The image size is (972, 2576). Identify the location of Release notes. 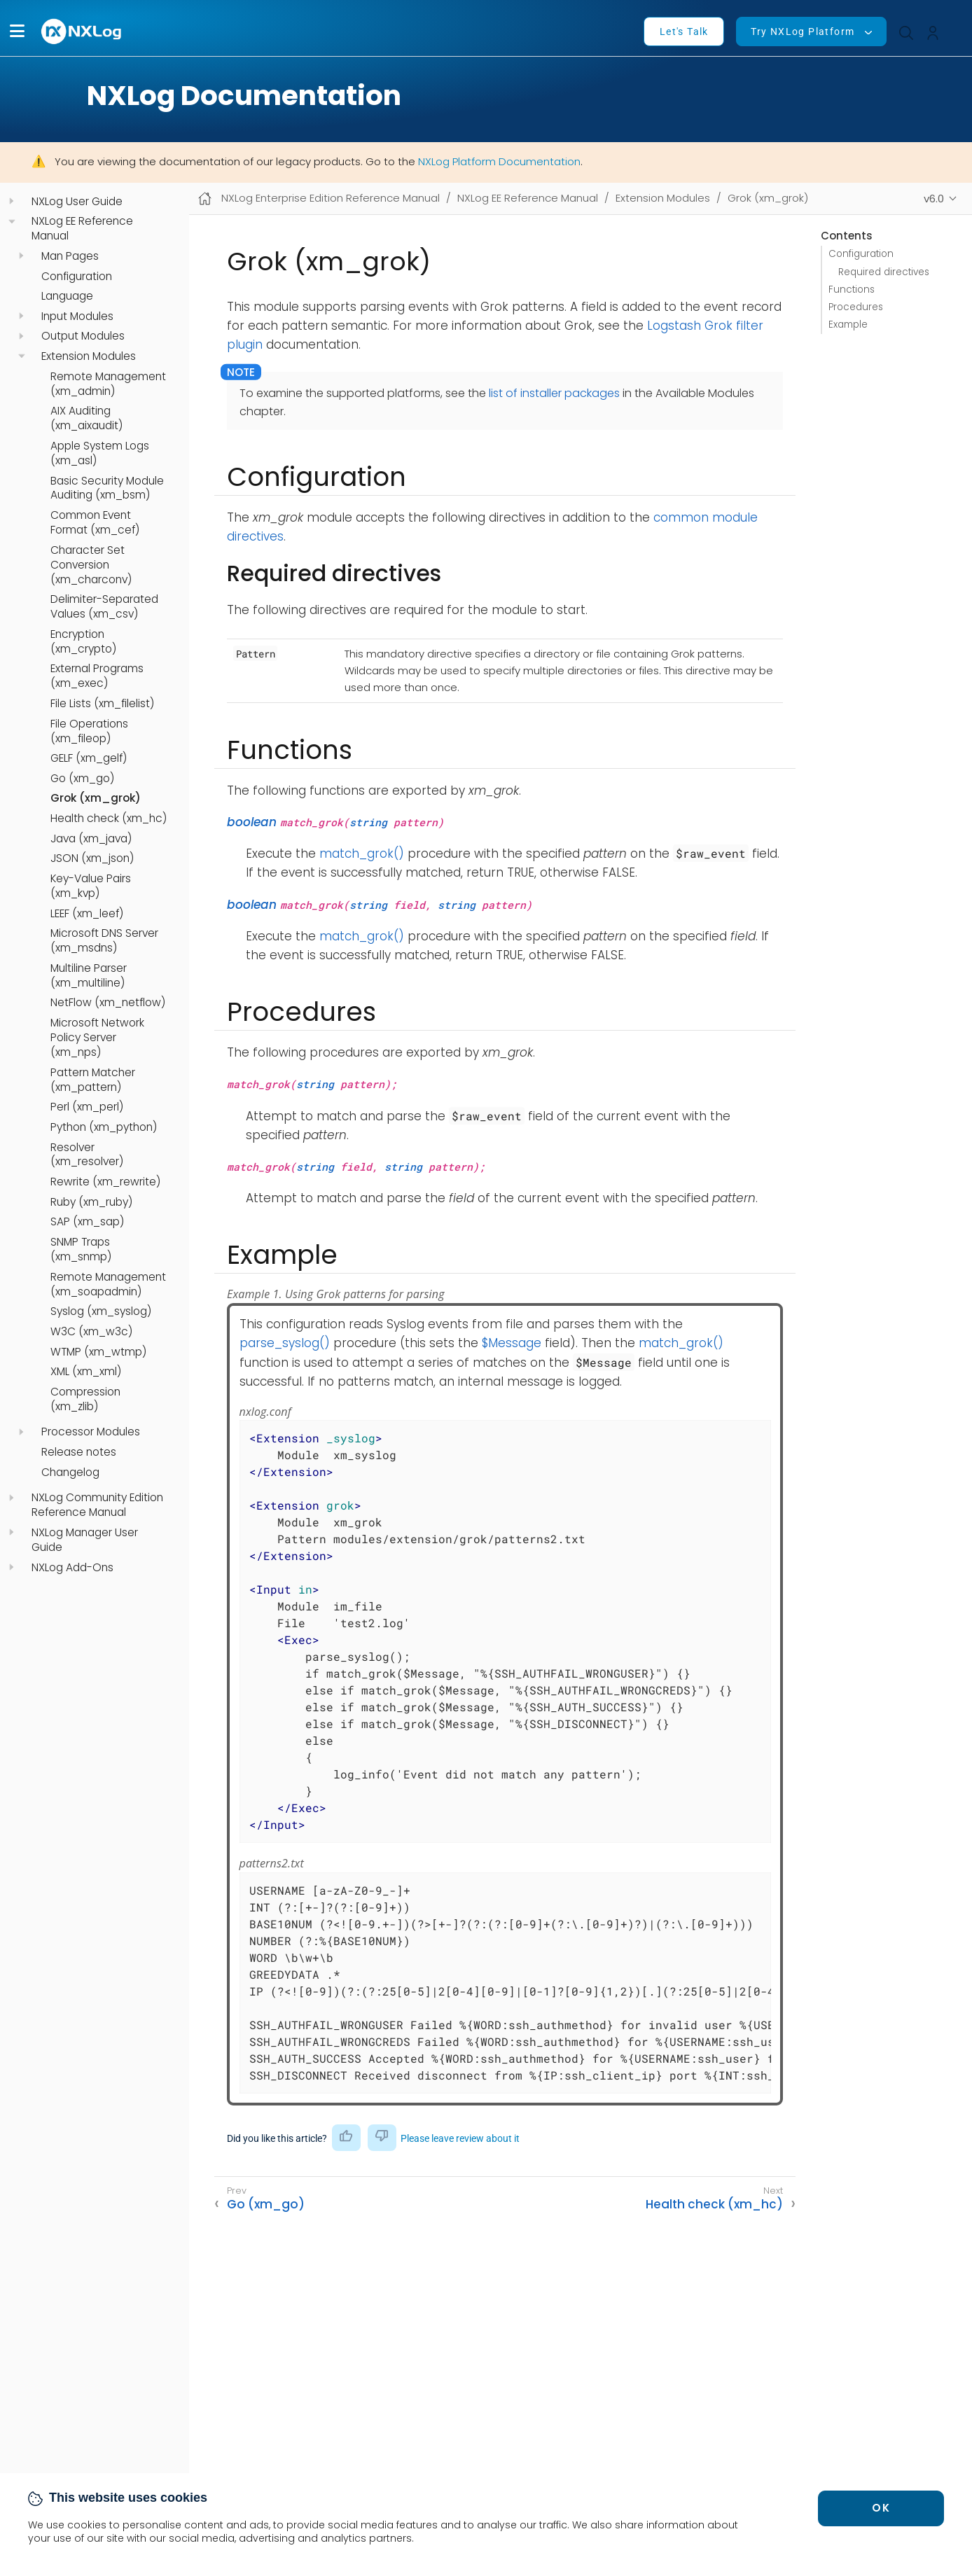
(78, 1452).